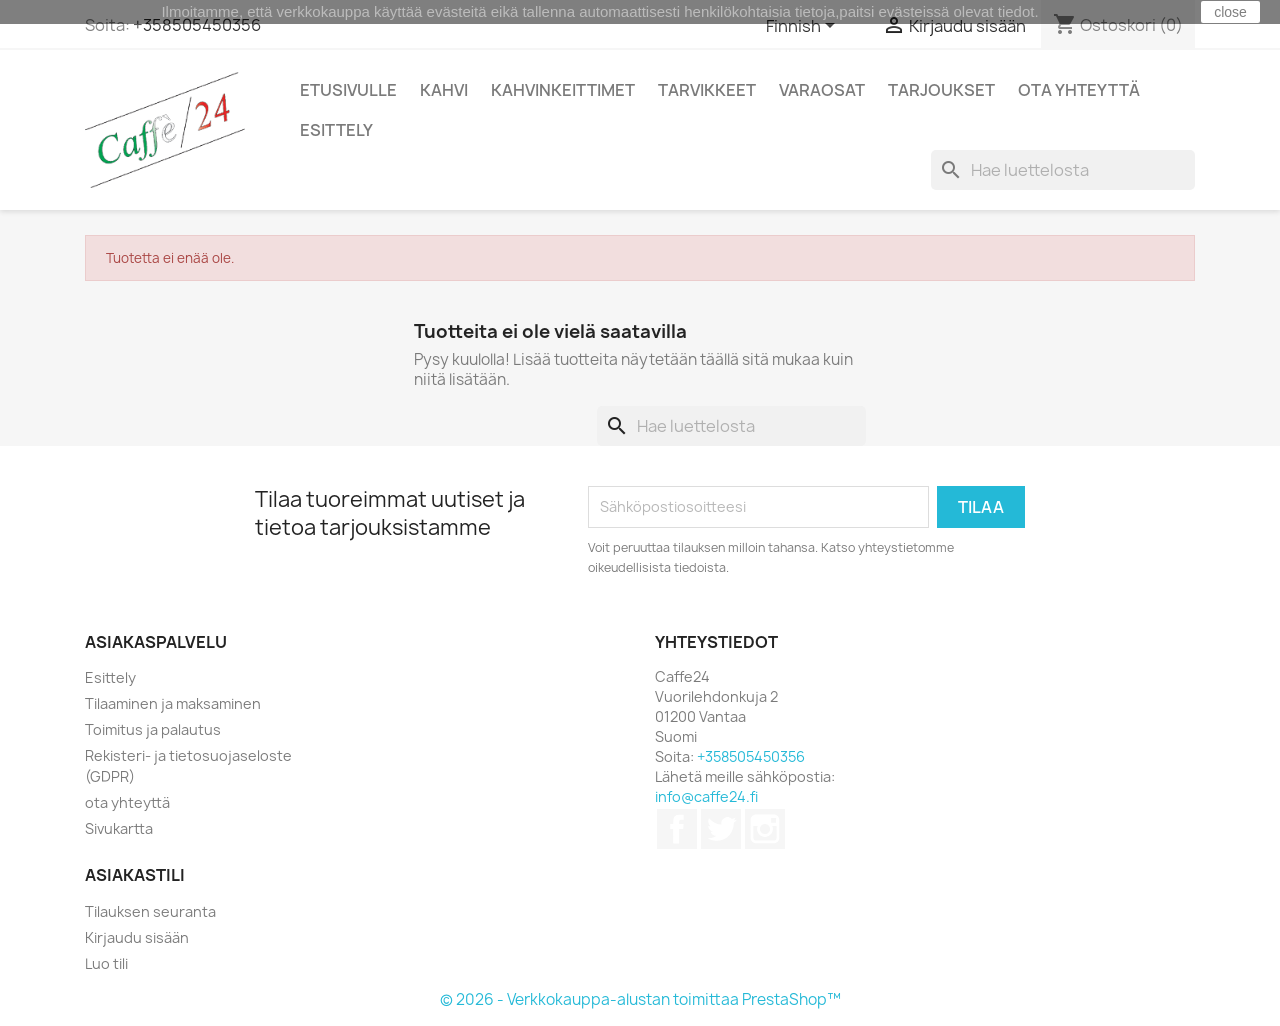  Describe the element at coordinates (1079, 90) in the screenshot. I see `Ota Yhteyttä` at that location.